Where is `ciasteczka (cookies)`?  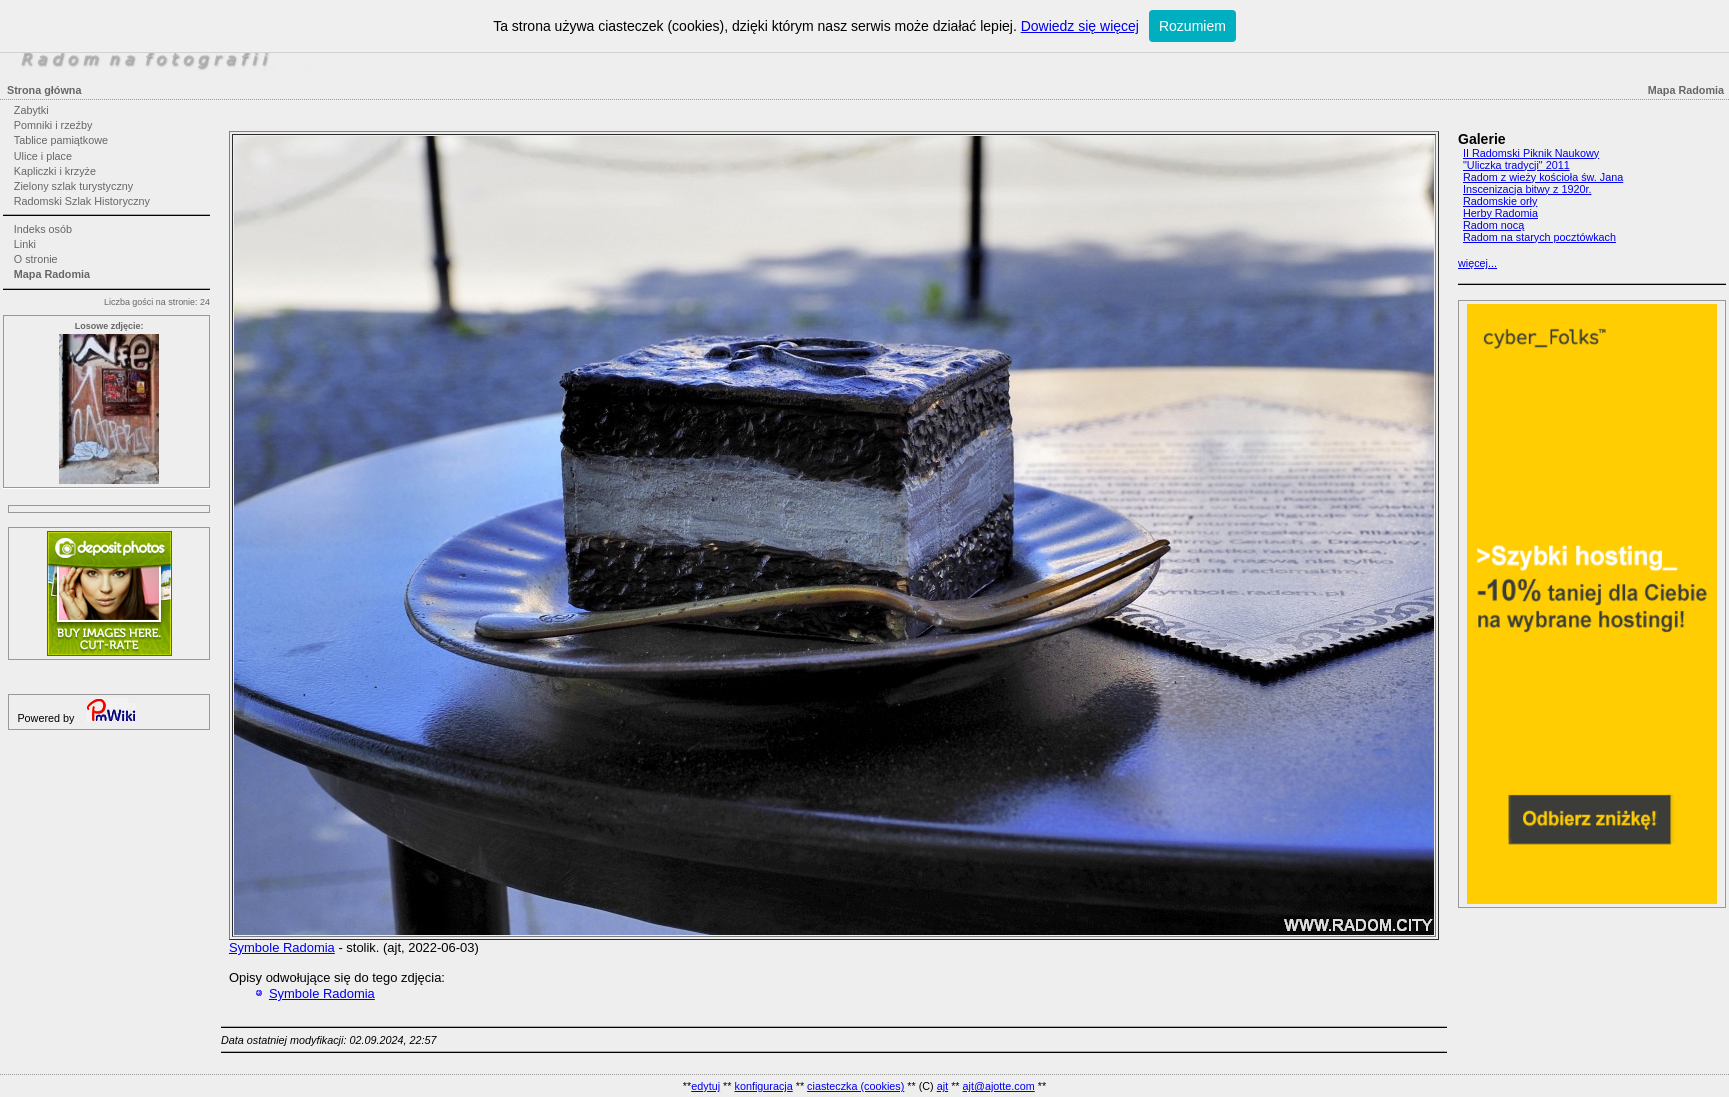
ciasteczka (cookies) is located at coordinates (855, 1086).